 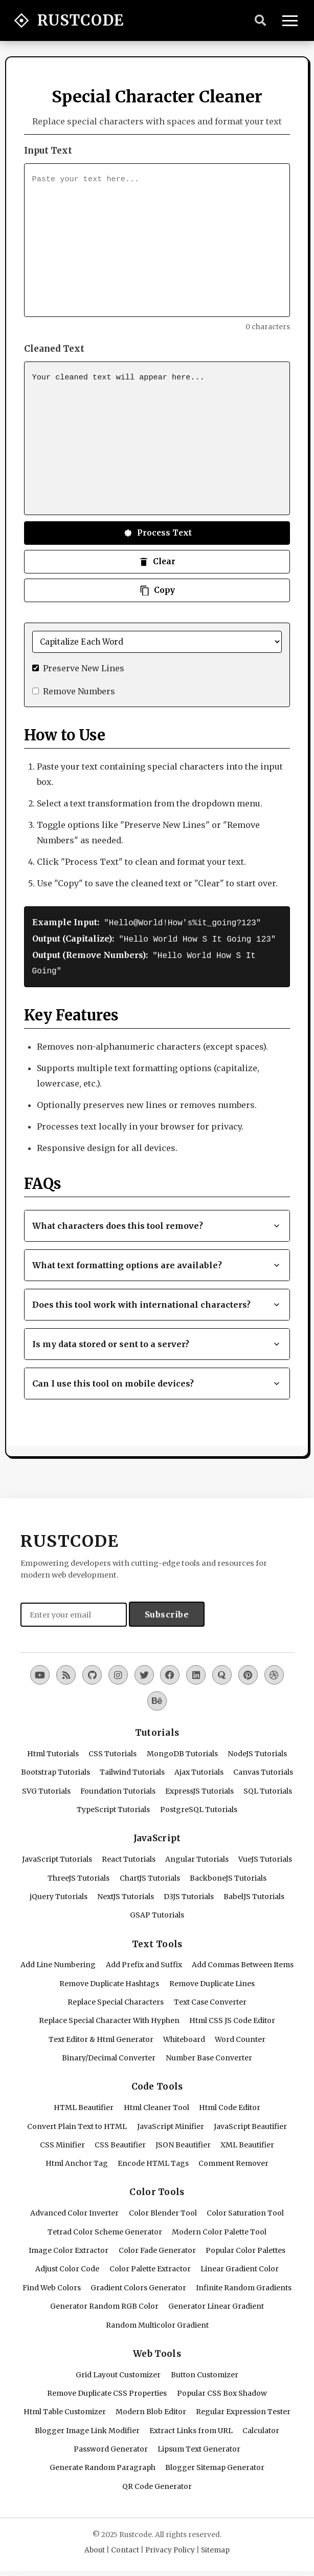 What do you see at coordinates (189, 1893) in the screenshot?
I see `D3JS Tutorials` at bounding box center [189, 1893].